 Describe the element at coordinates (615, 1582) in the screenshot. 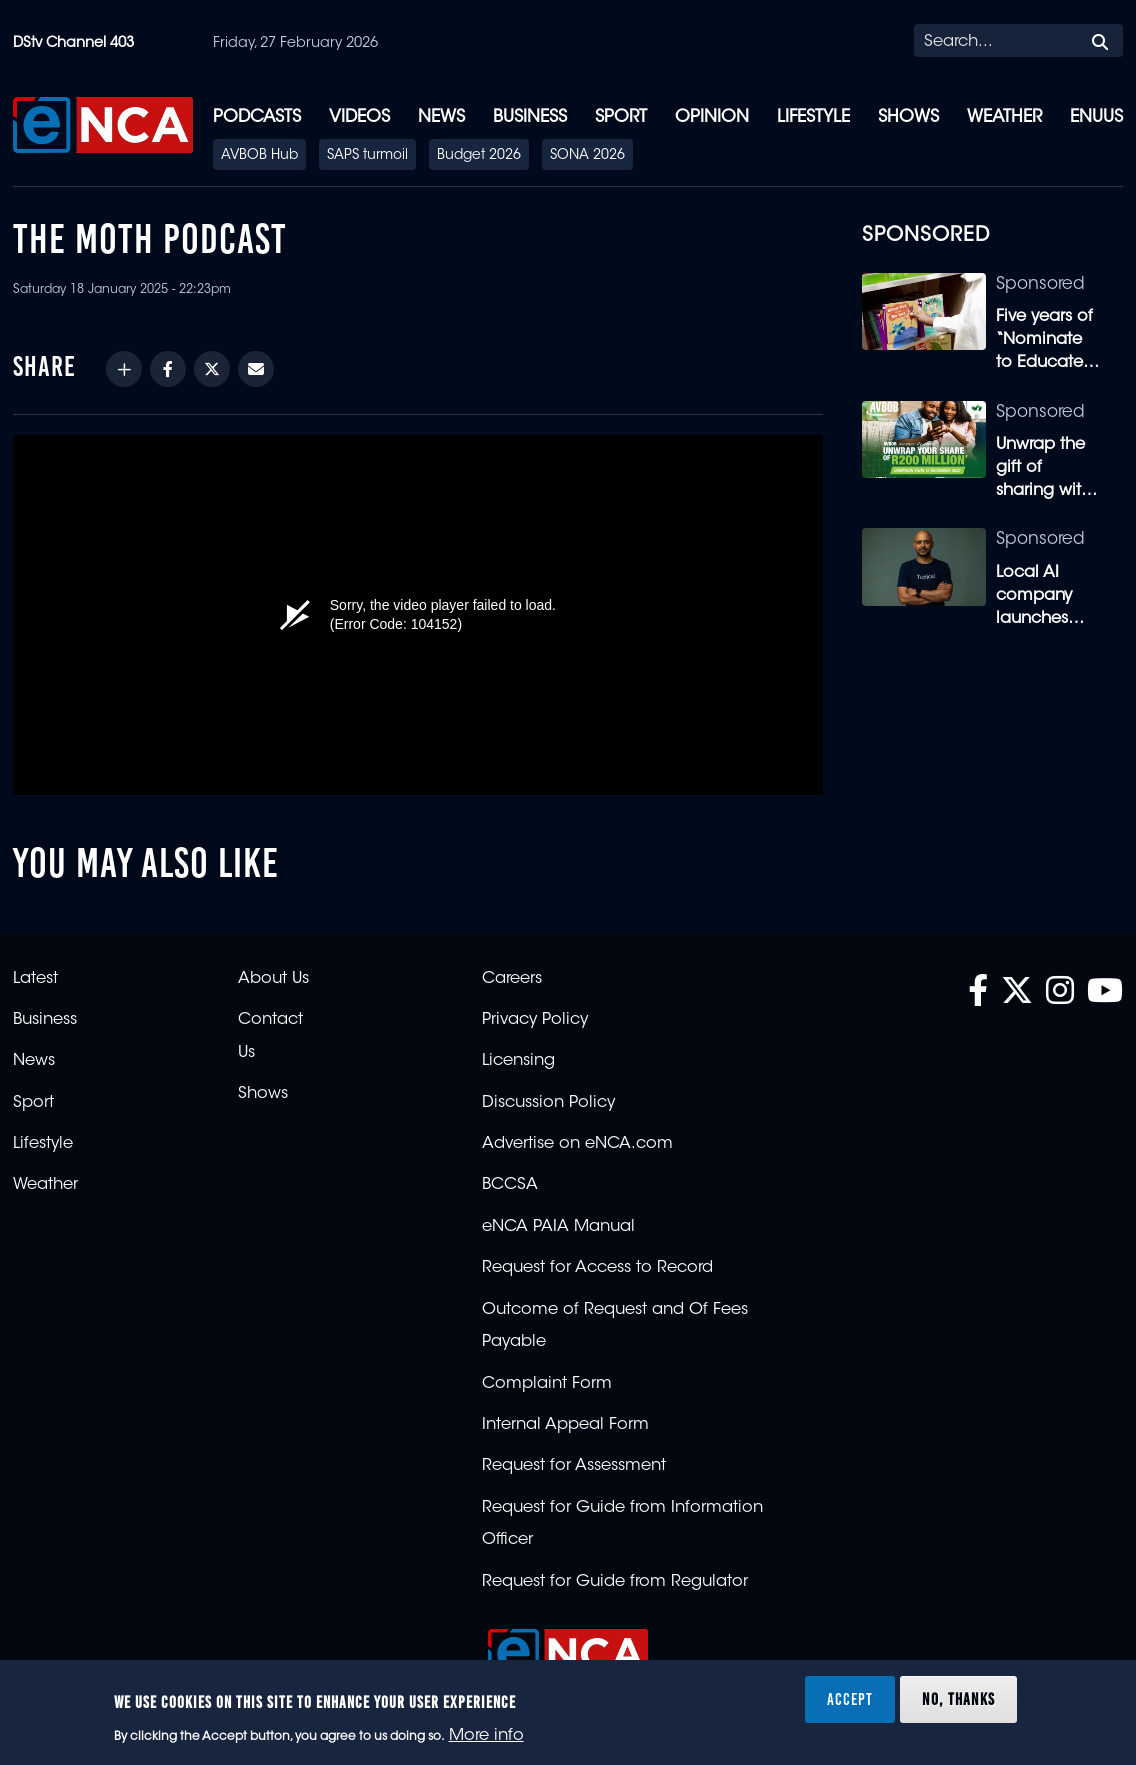

I see `Request for Guide from Regulator` at that location.